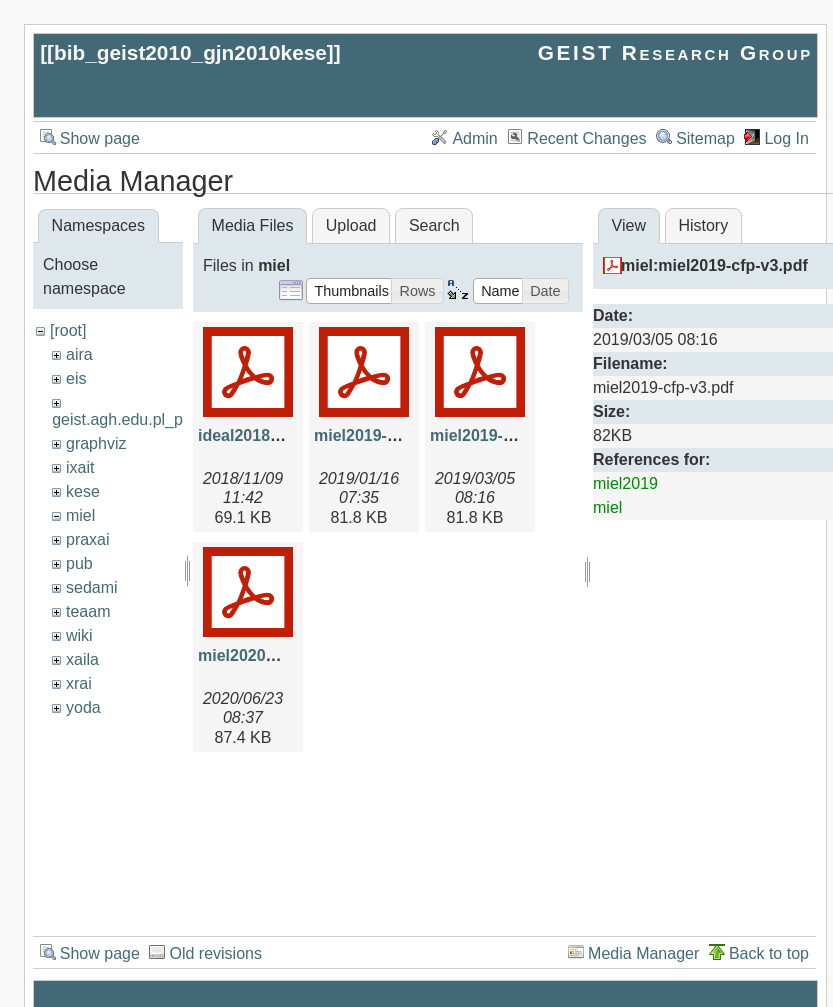 This screenshot has height=1007, width=833. What do you see at coordinates (82, 659) in the screenshot?
I see `xaila` at bounding box center [82, 659].